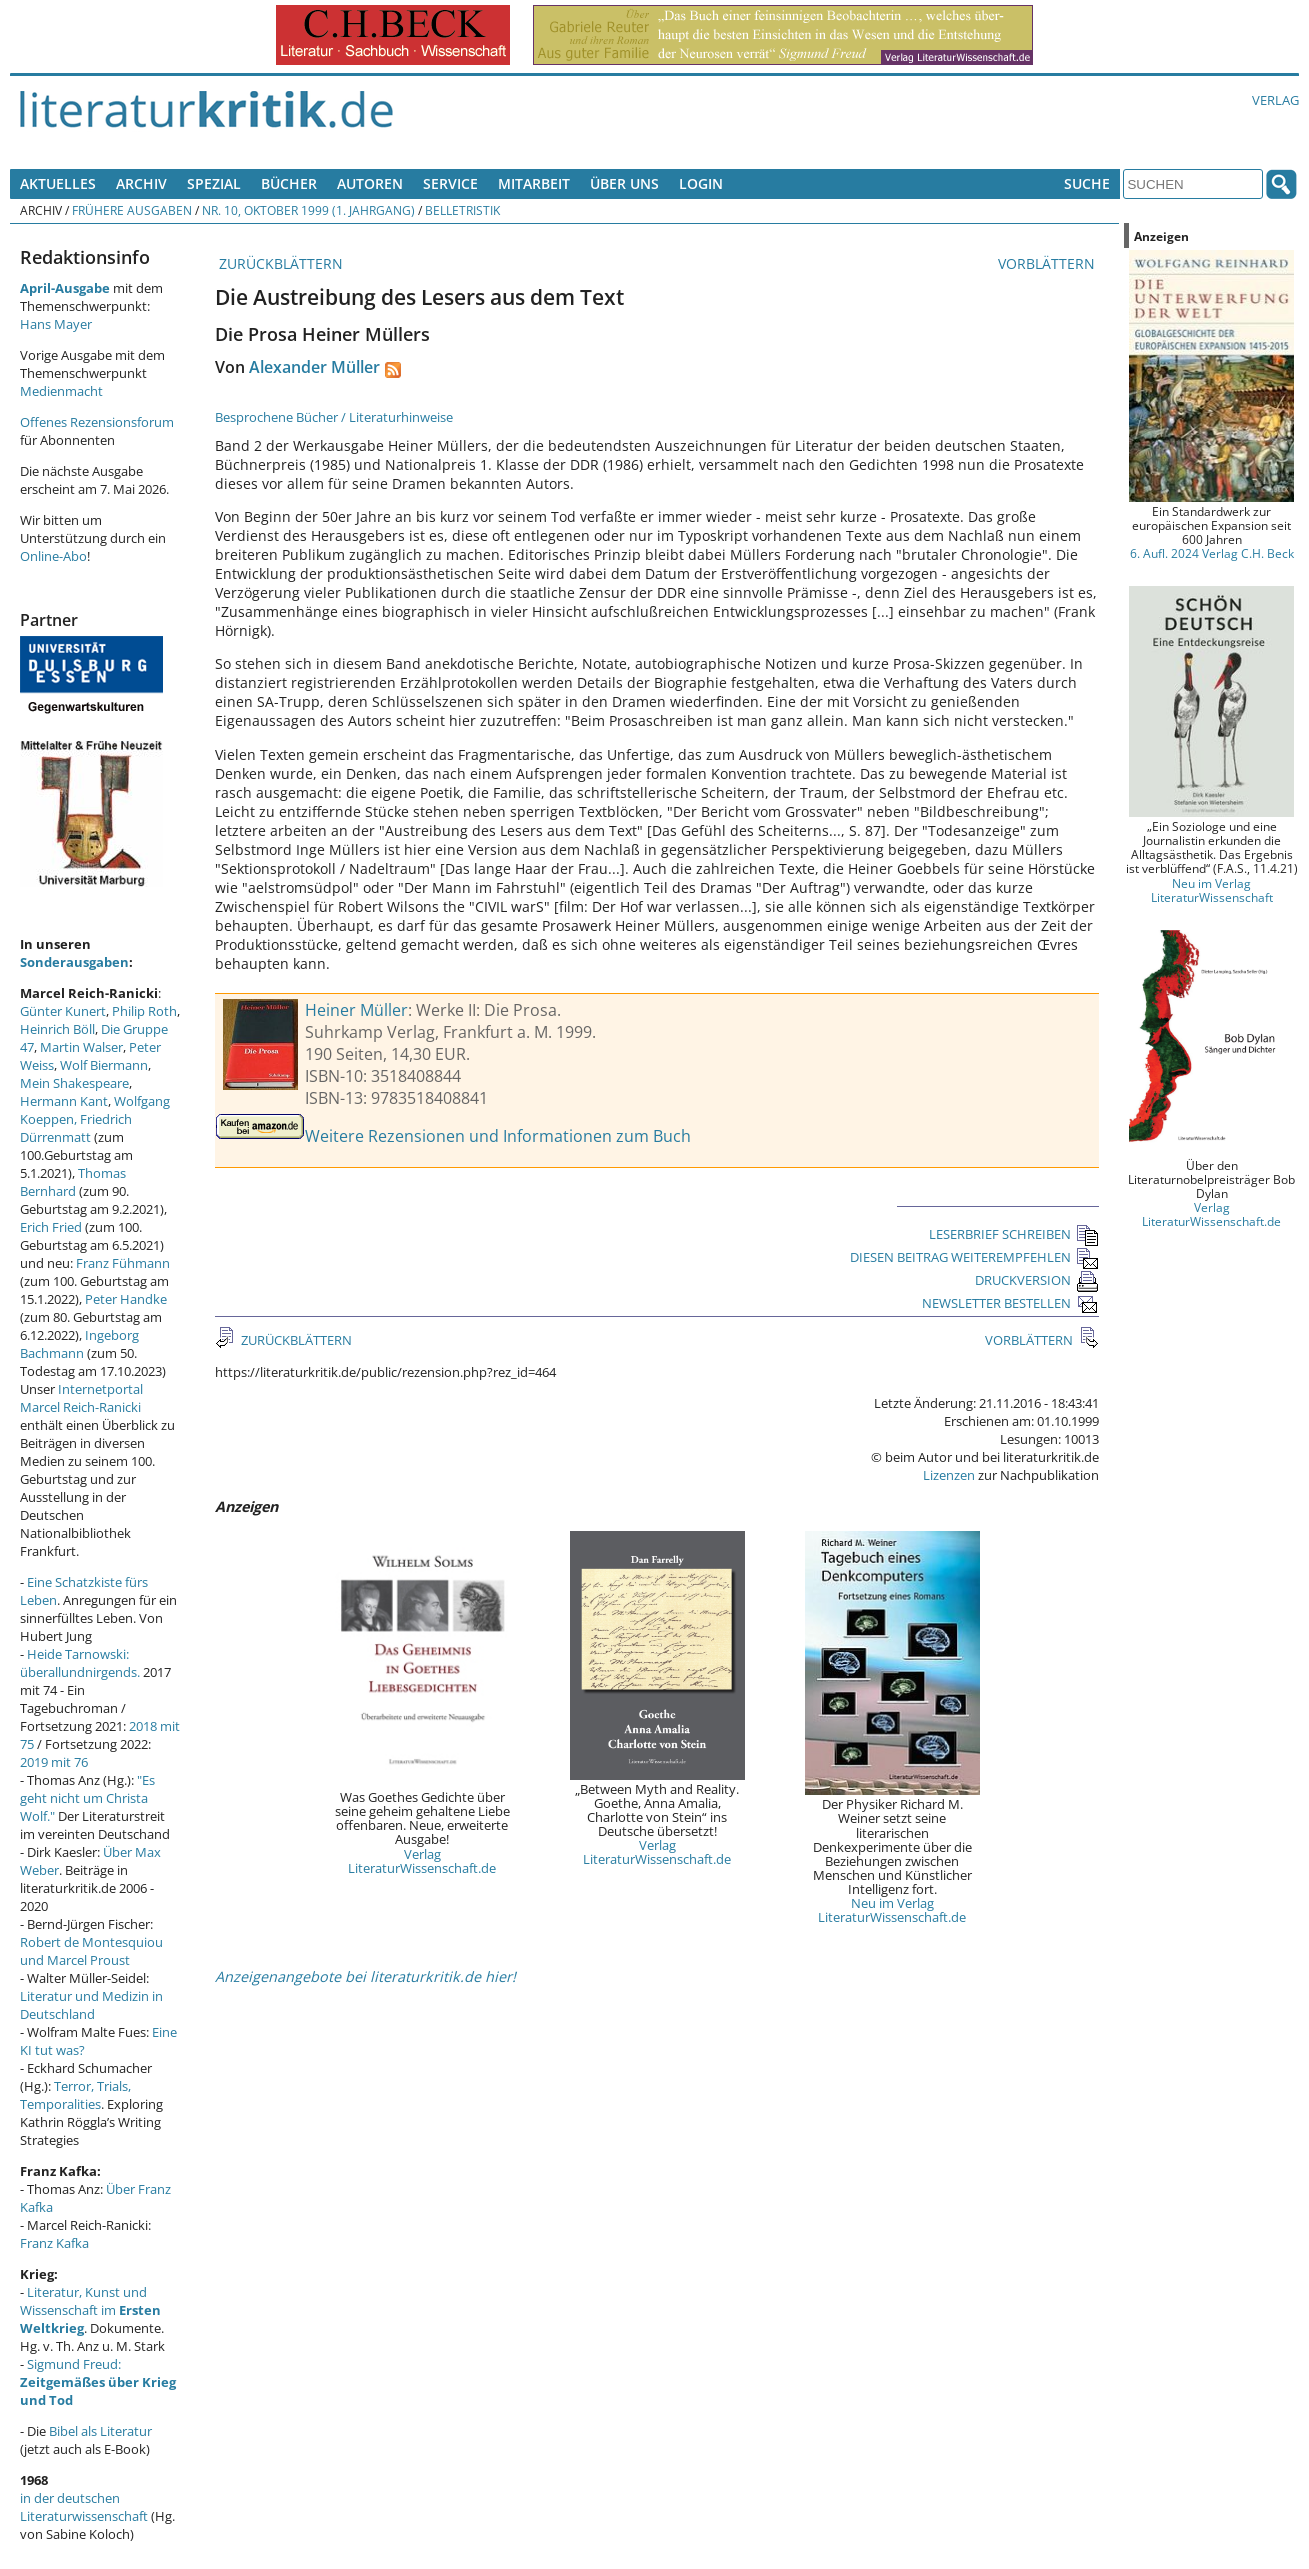 This screenshot has height=2569, width=1309. I want to click on Franz Kafka, so click(54, 2243).